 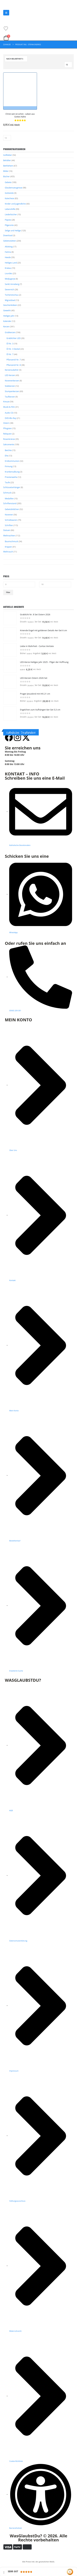 What do you see at coordinates (10, 305) in the screenshot?
I see `Geschenkideen` at bounding box center [10, 305].